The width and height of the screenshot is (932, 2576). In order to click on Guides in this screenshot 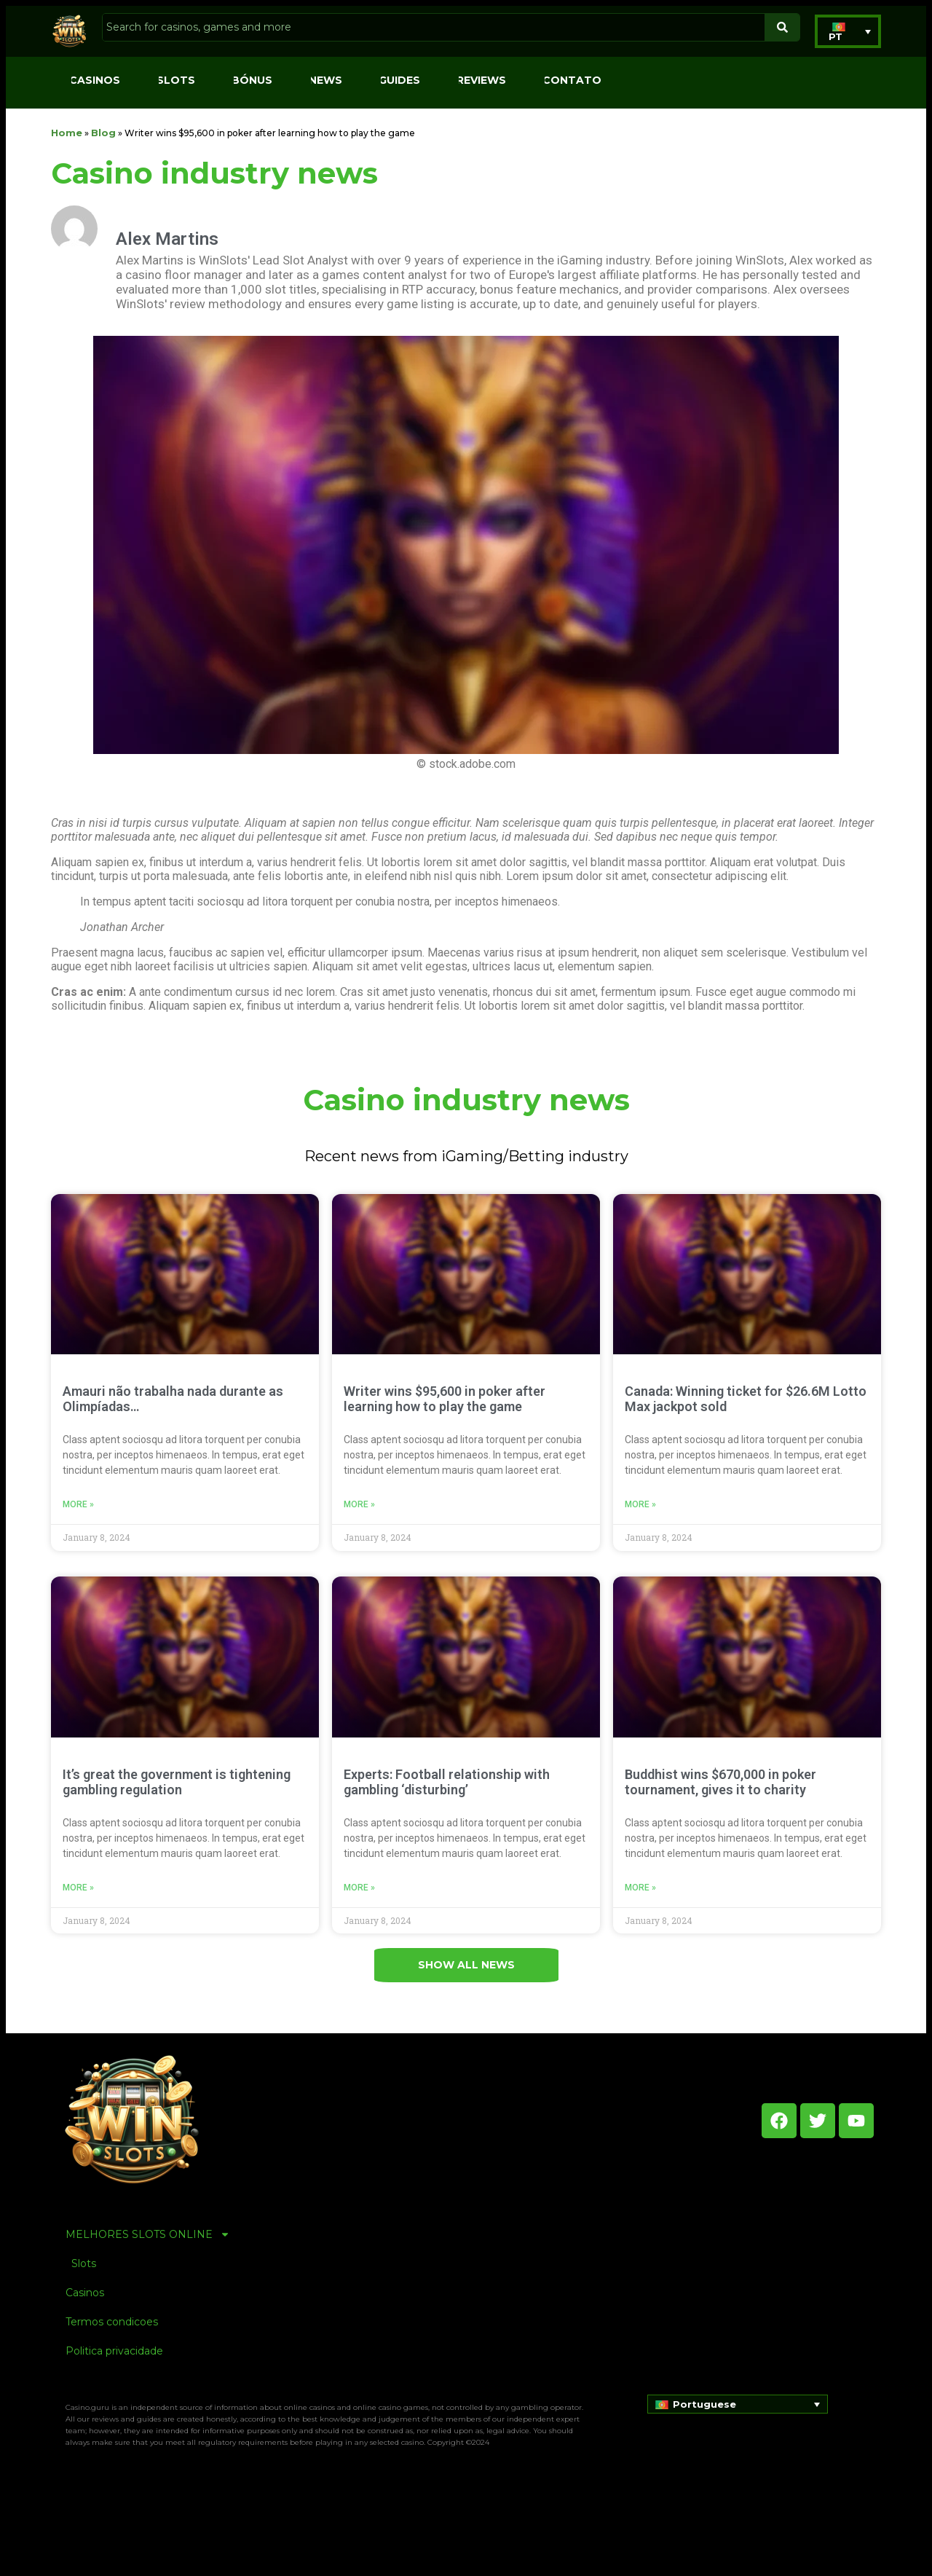, I will do `click(399, 80)`.